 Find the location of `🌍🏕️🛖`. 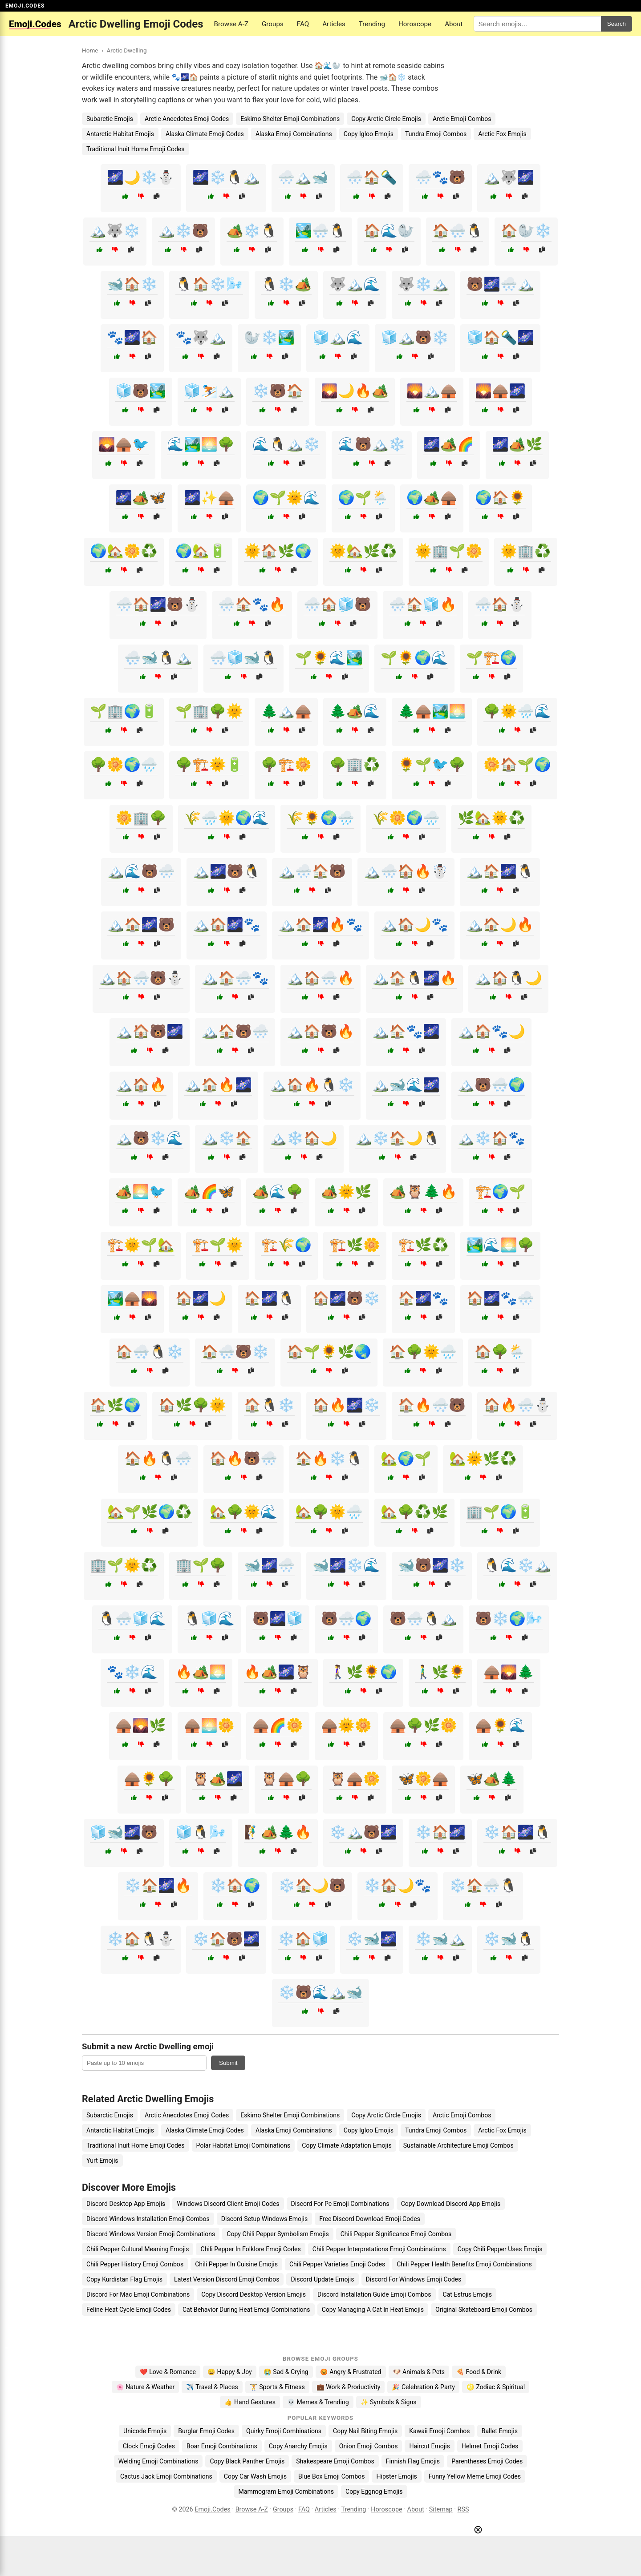

🌍🏕️🛖 is located at coordinates (431, 497).